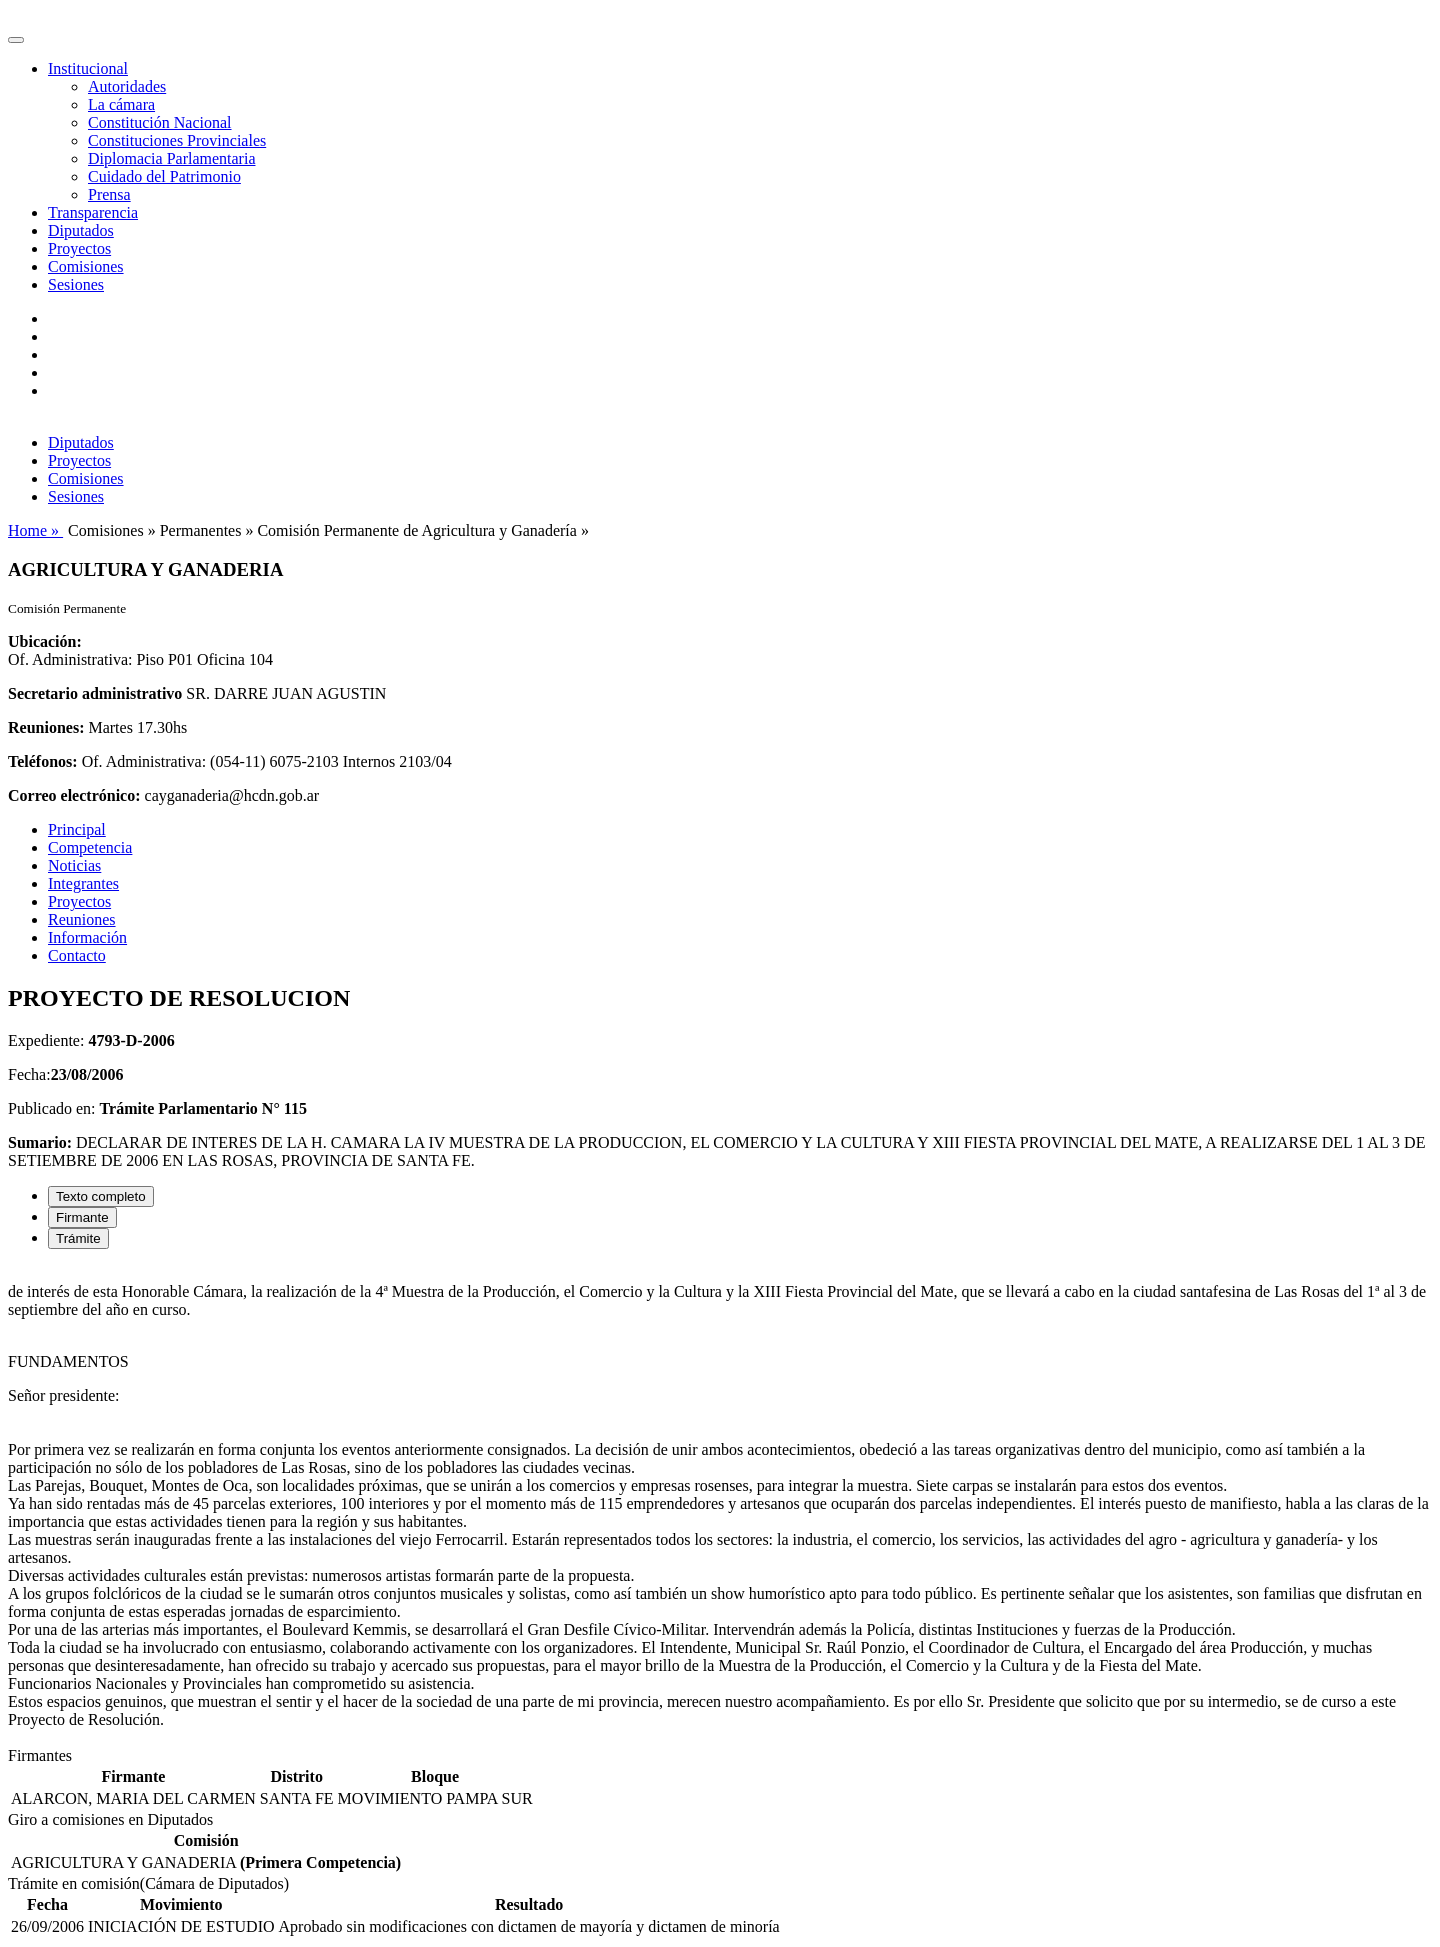 The width and height of the screenshot is (1440, 1947). Describe the element at coordinates (77, 829) in the screenshot. I see `Principal` at that location.